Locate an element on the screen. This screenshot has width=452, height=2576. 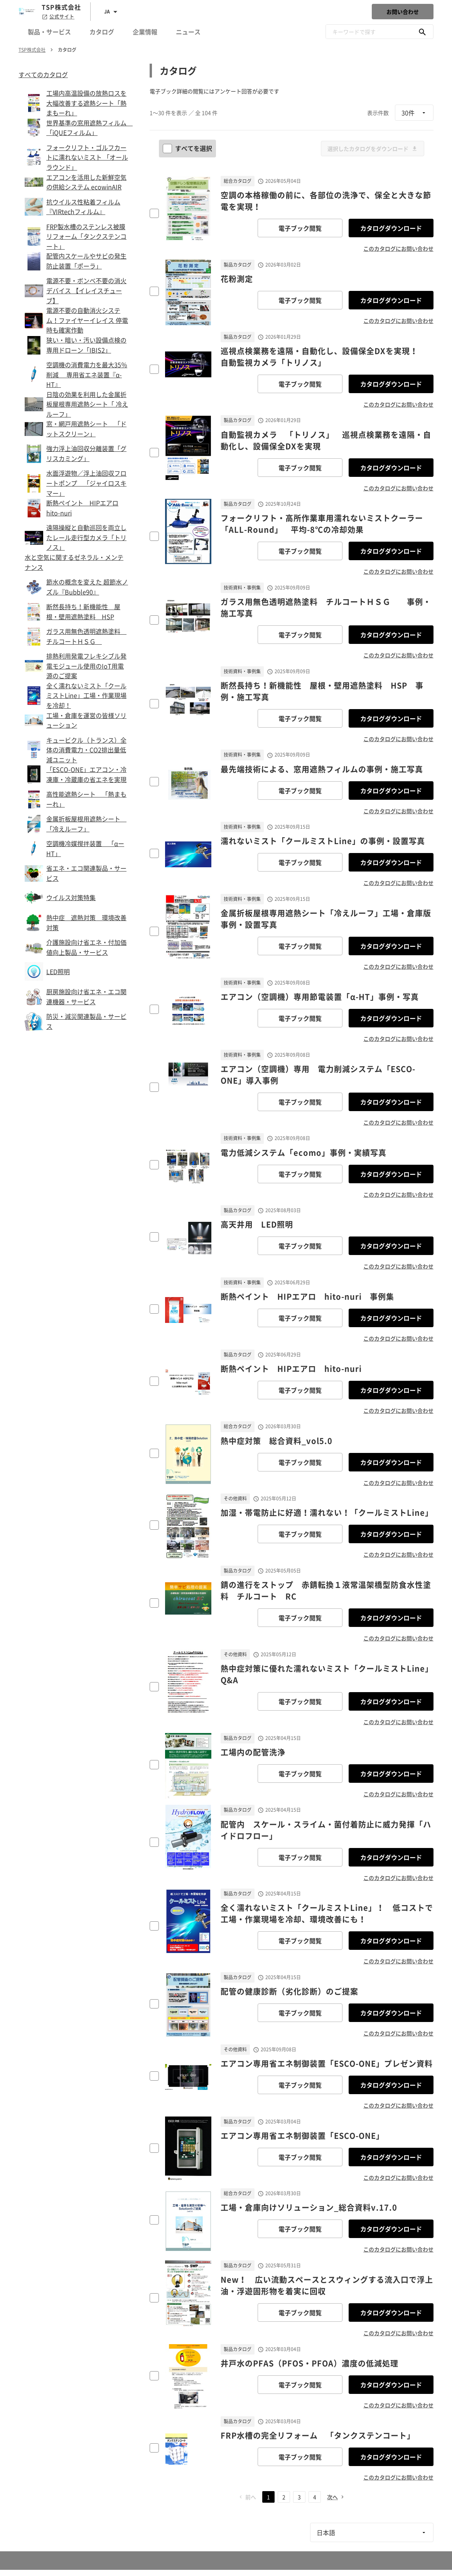
製品・サービス is located at coordinates (49, 31).